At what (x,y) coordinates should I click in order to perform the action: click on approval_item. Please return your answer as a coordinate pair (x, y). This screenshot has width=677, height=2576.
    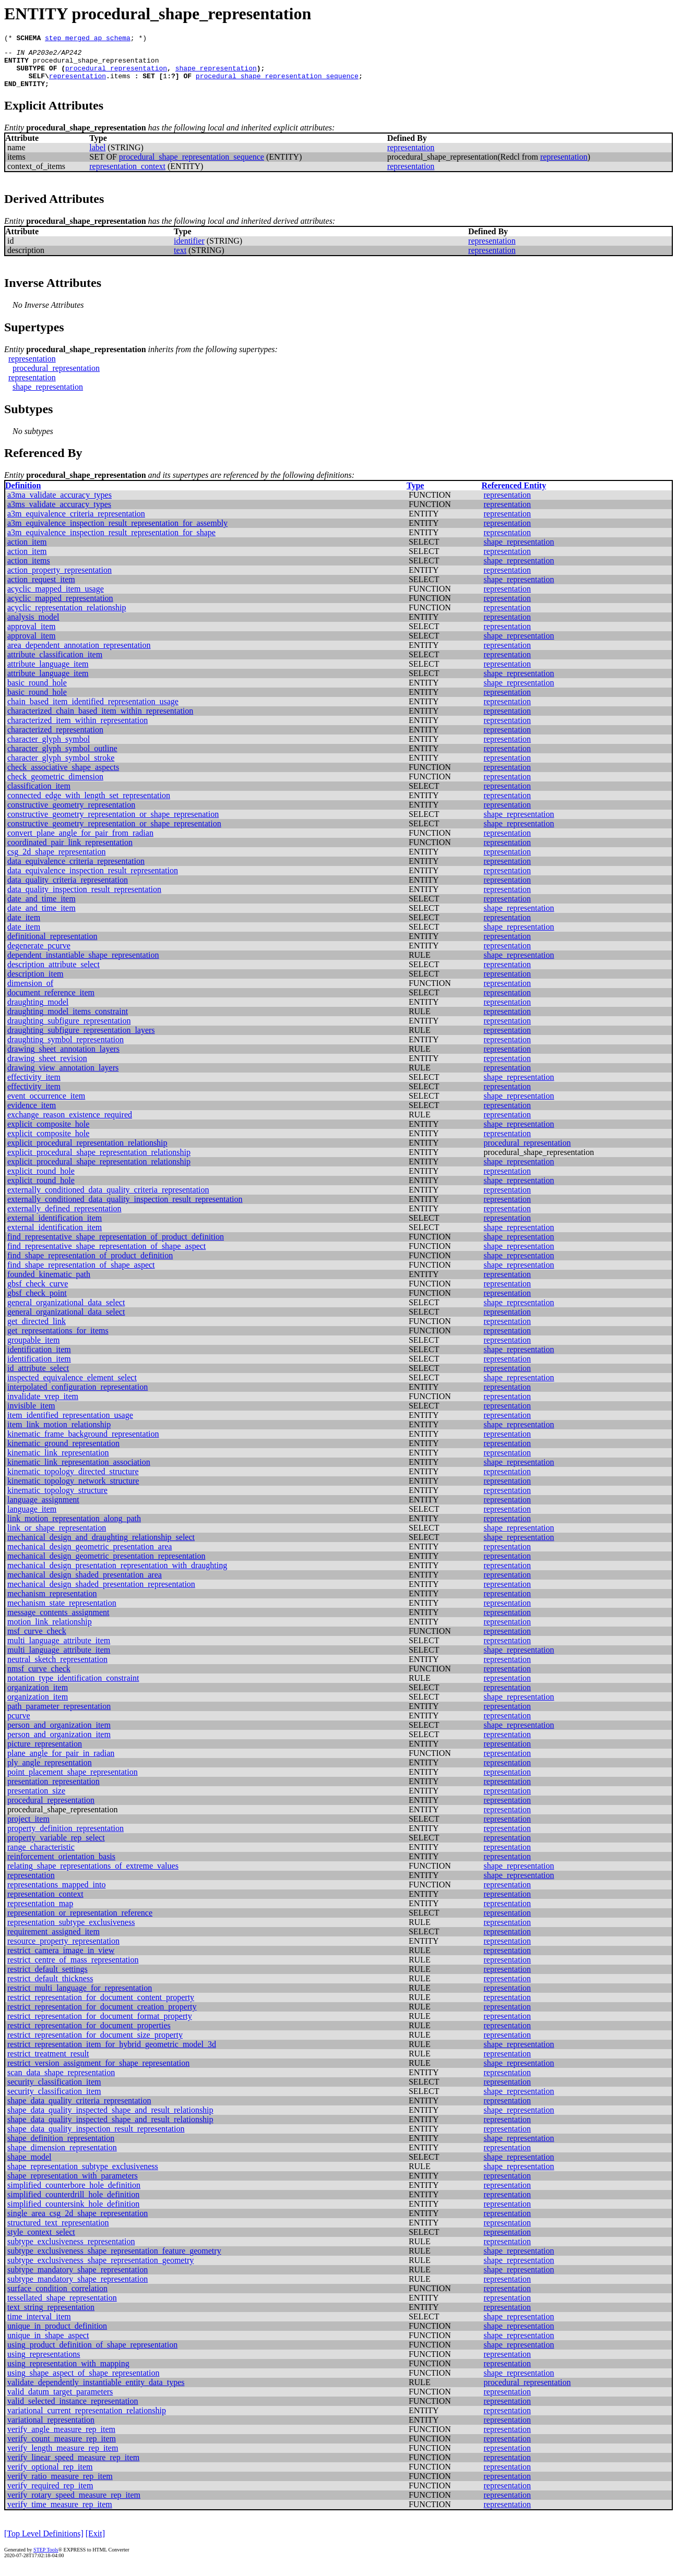
    Looking at the image, I should click on (31, 635).